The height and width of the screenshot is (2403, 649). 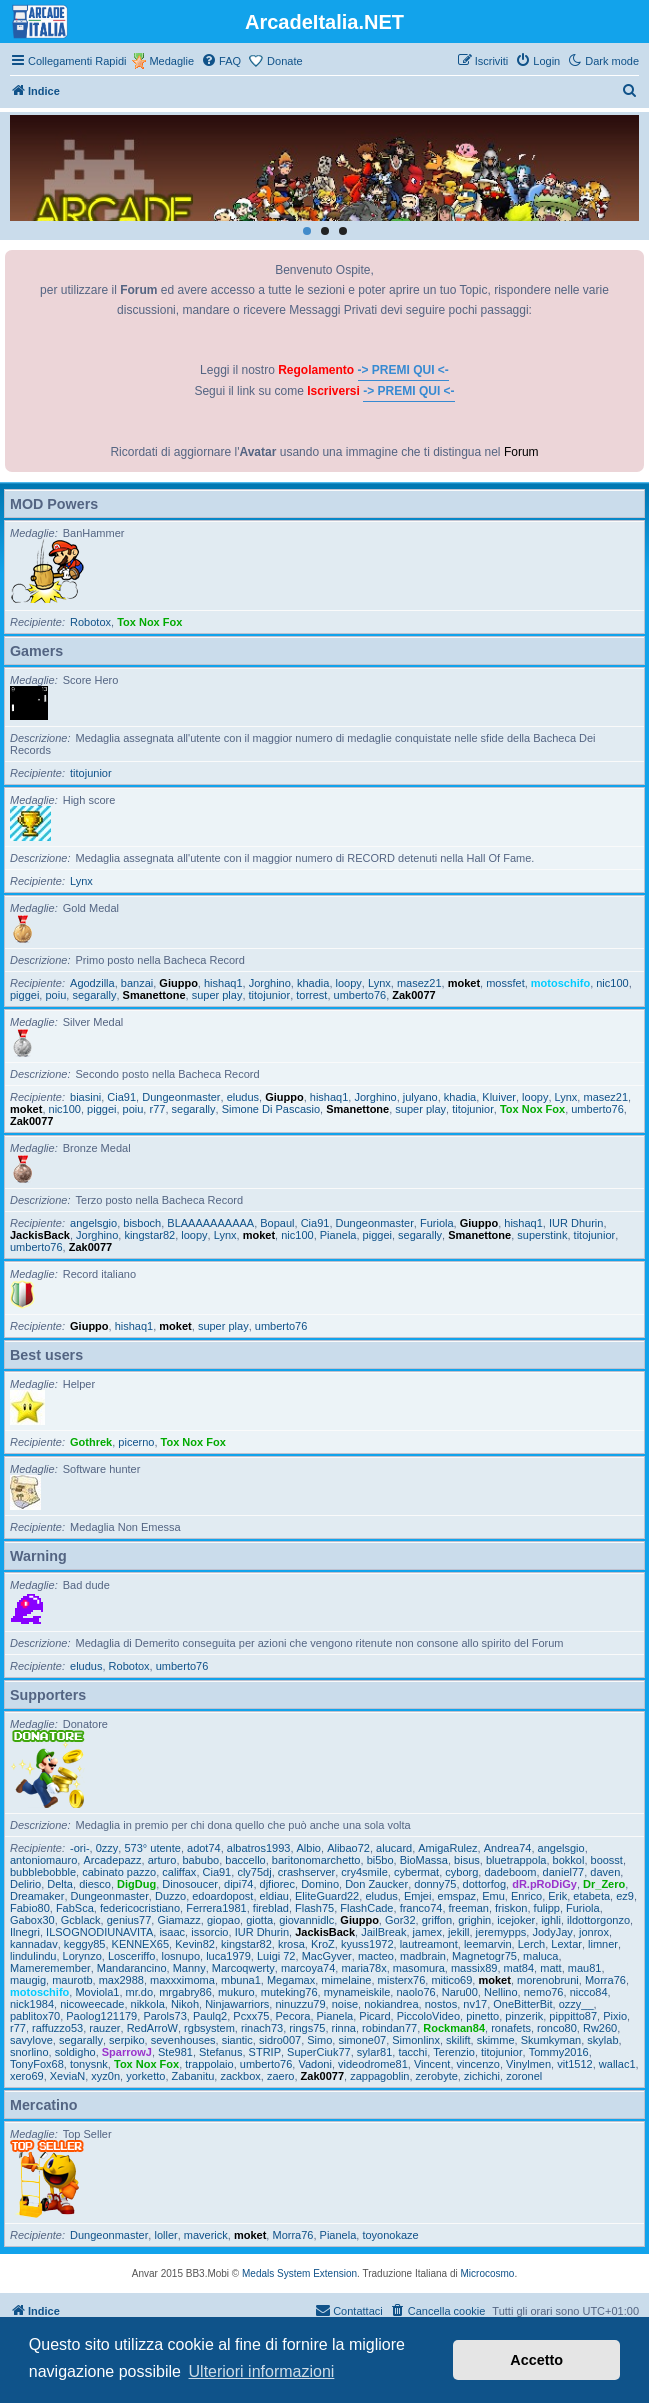 I want to click on Skumkyman, so click(x=551, y=2040).